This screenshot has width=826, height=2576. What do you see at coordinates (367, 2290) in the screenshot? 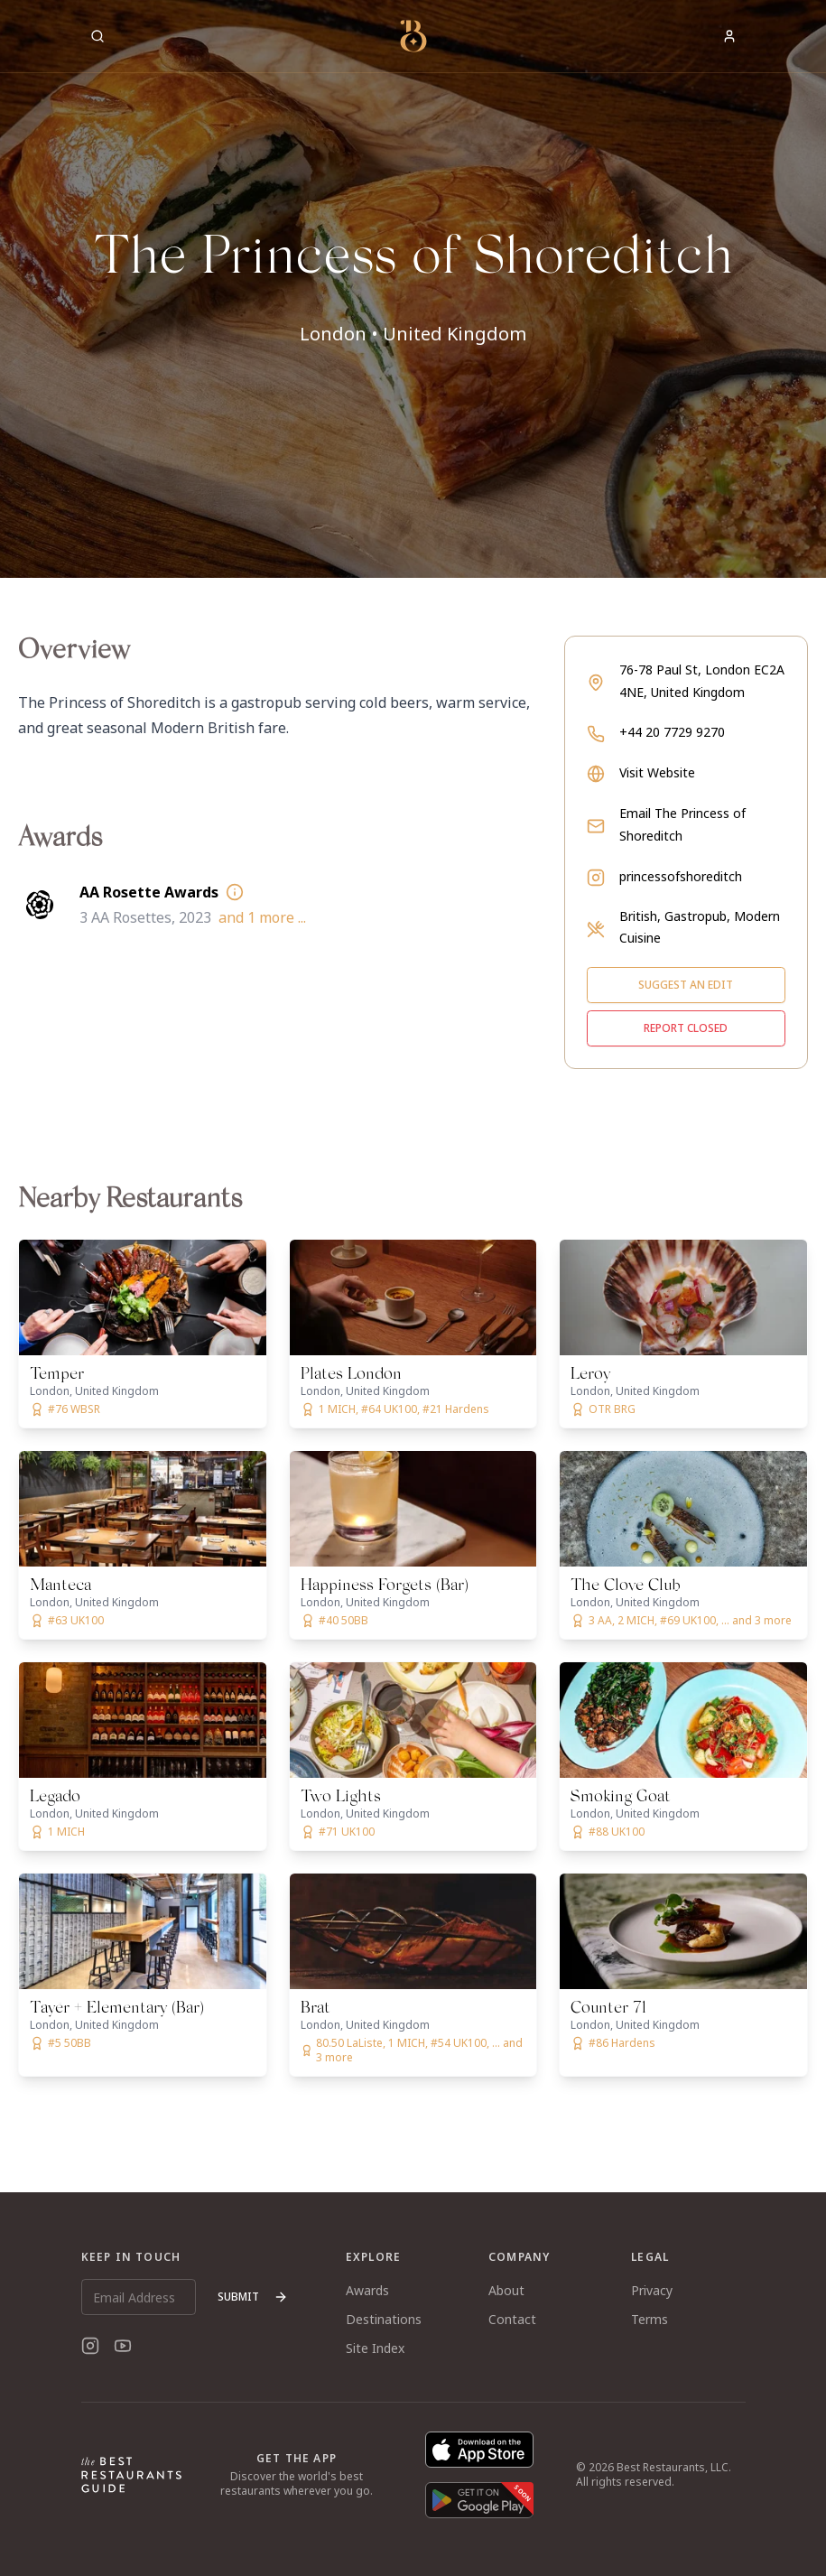
I see `Awards` at bounding box center [367, 2290].